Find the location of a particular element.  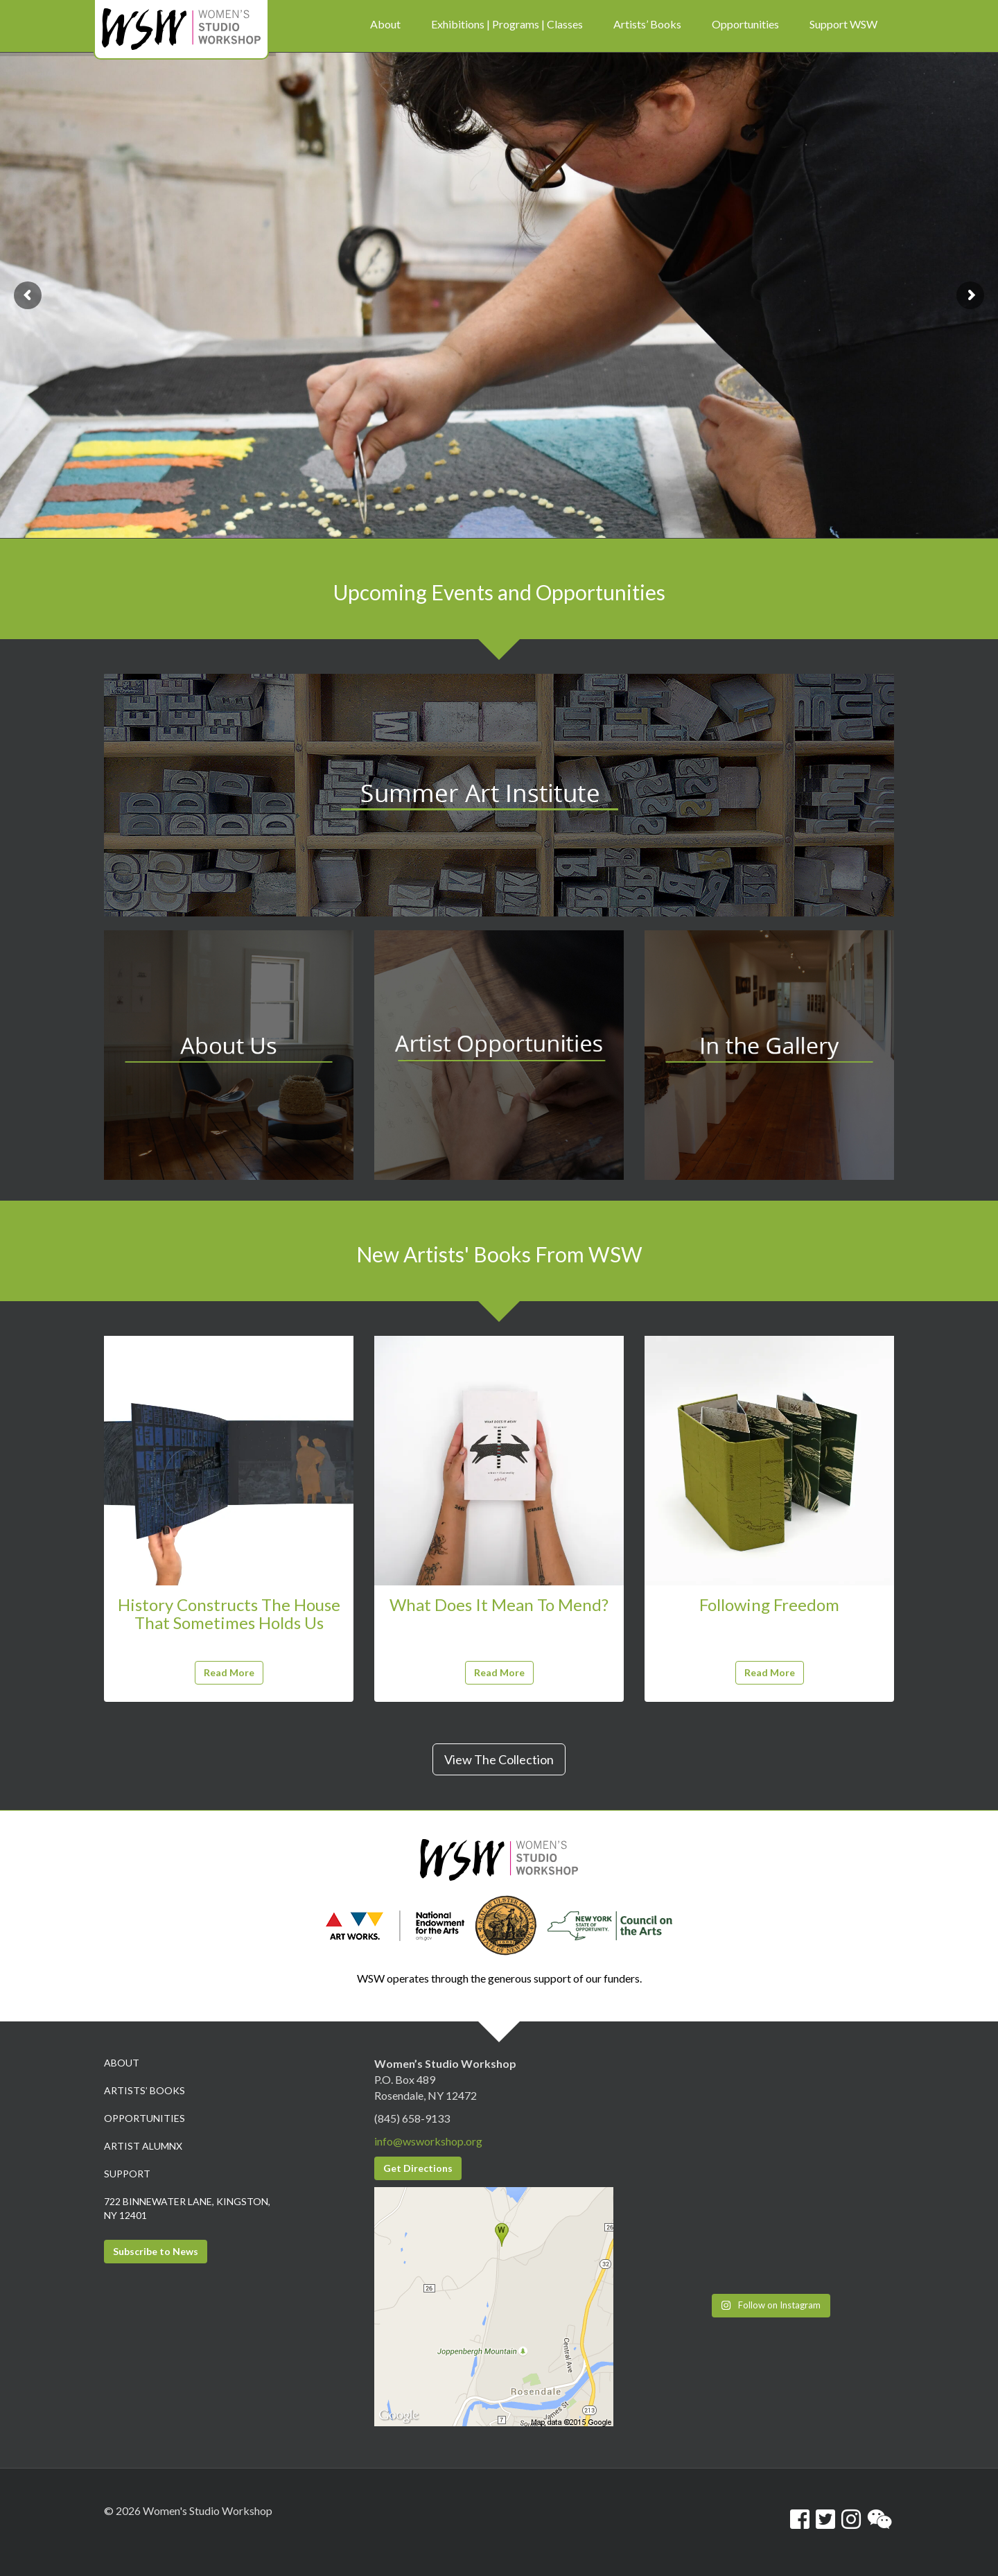

What Does It Mean To Mend? is located at coordinates (499, 1604).